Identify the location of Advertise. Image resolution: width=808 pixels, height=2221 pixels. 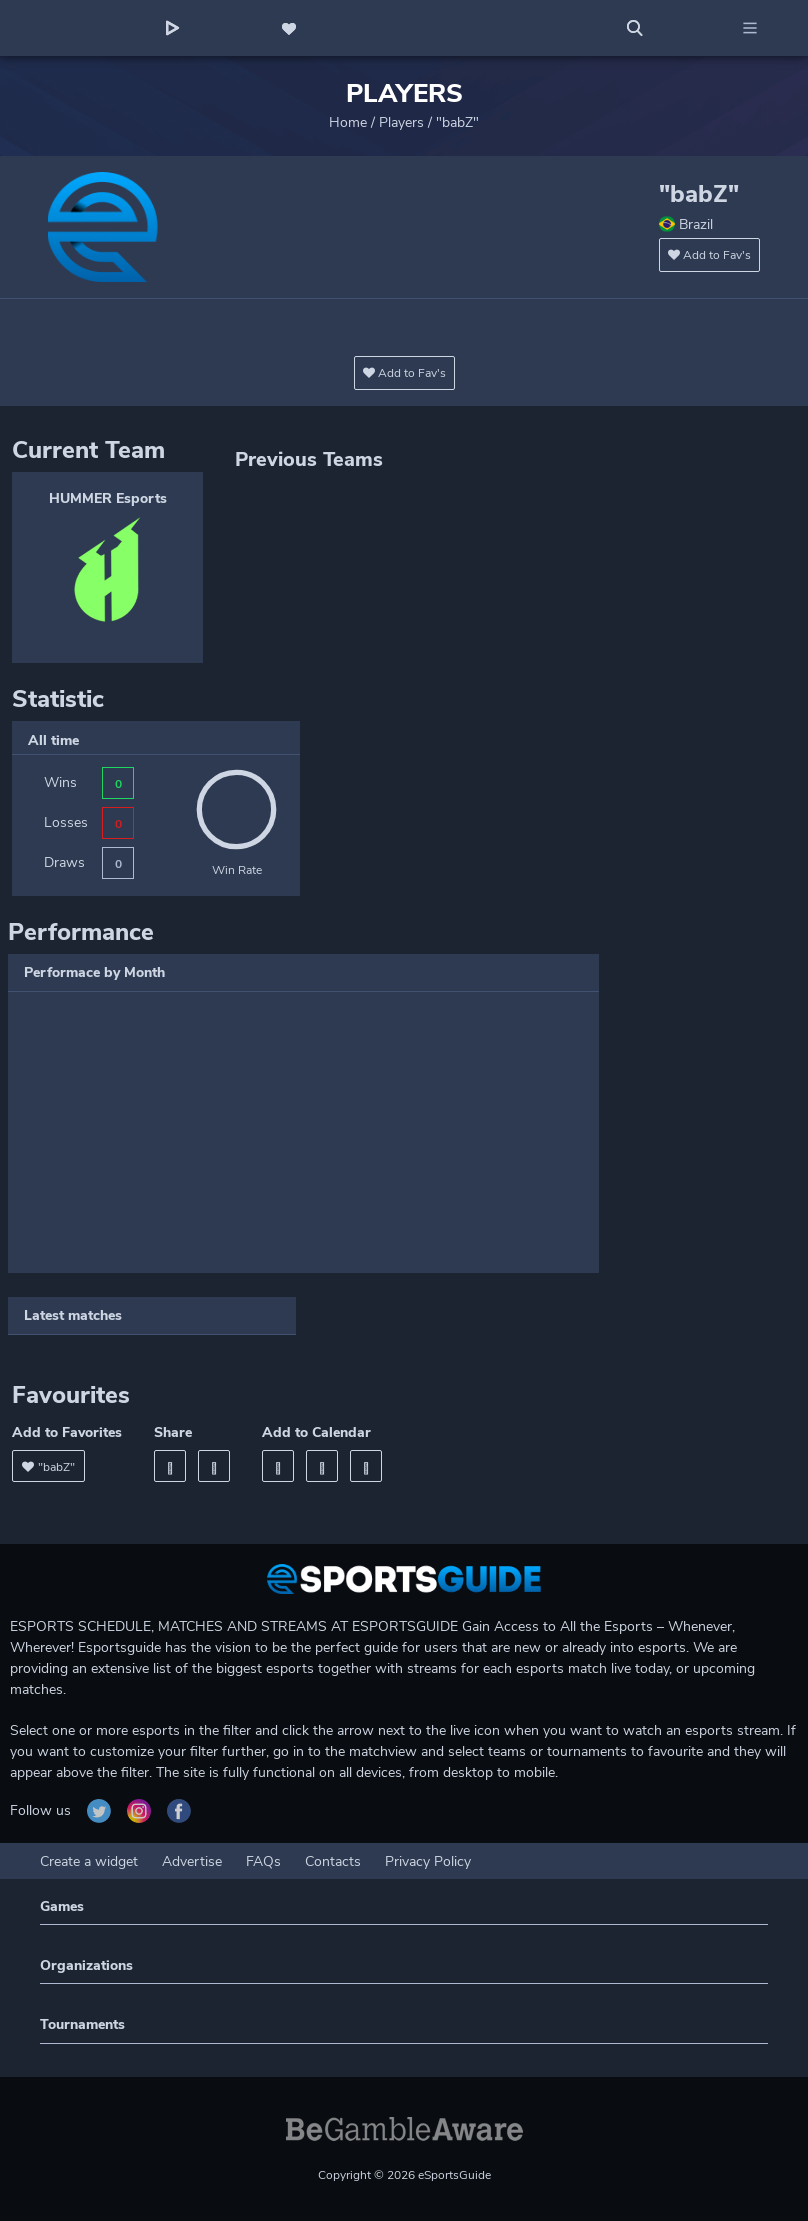
(192, 1861).